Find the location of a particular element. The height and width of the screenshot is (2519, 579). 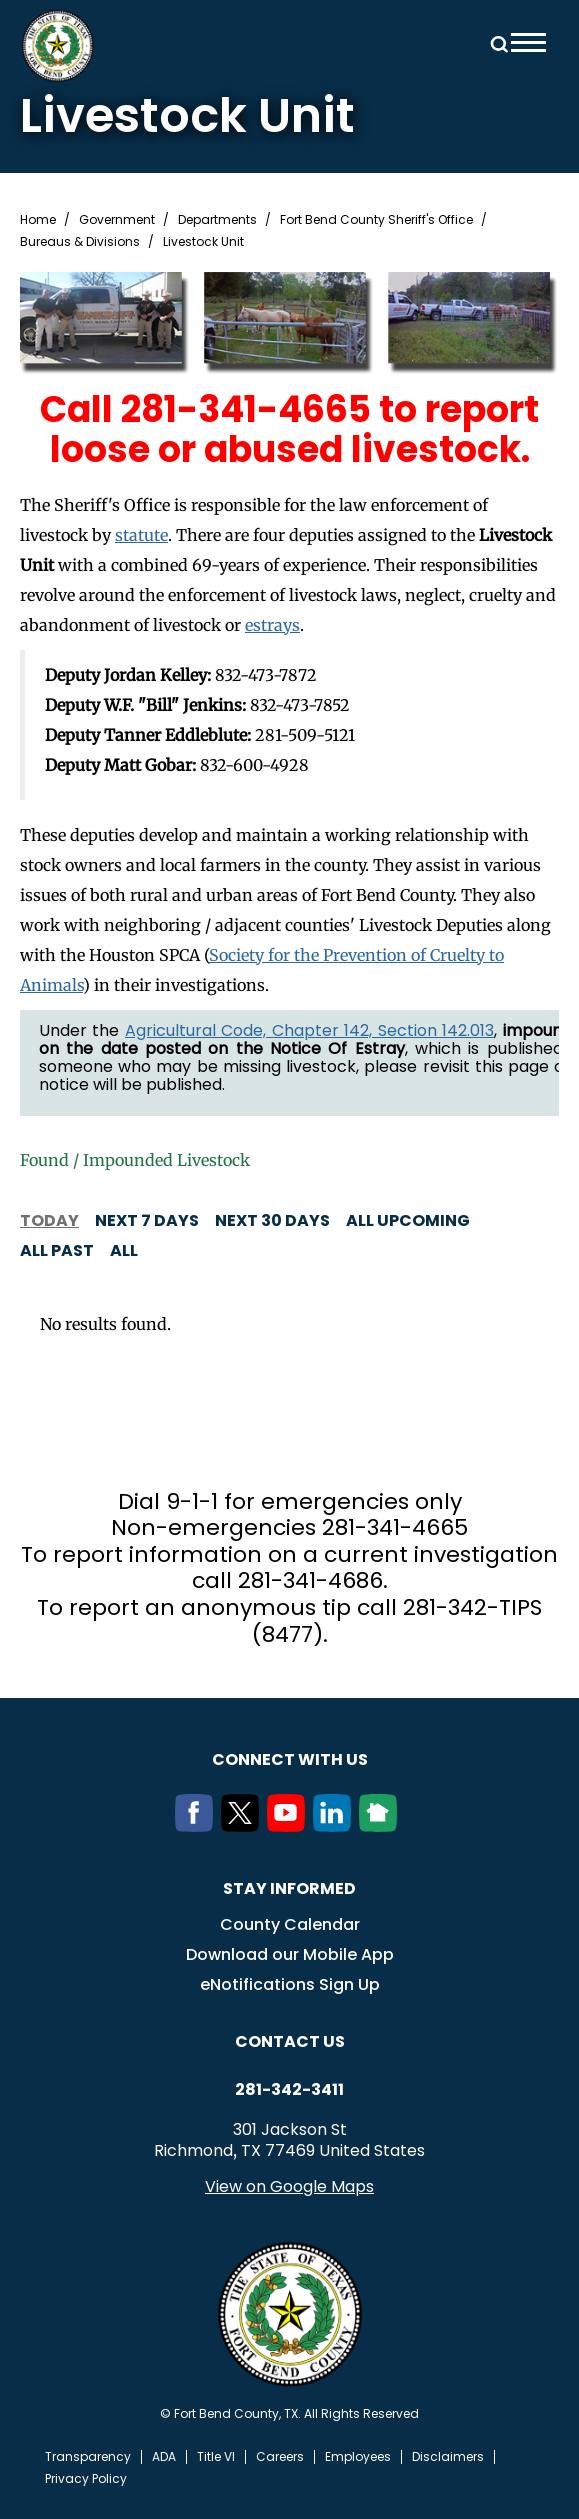

[Facebook] is located at coordinates (198, 1826).